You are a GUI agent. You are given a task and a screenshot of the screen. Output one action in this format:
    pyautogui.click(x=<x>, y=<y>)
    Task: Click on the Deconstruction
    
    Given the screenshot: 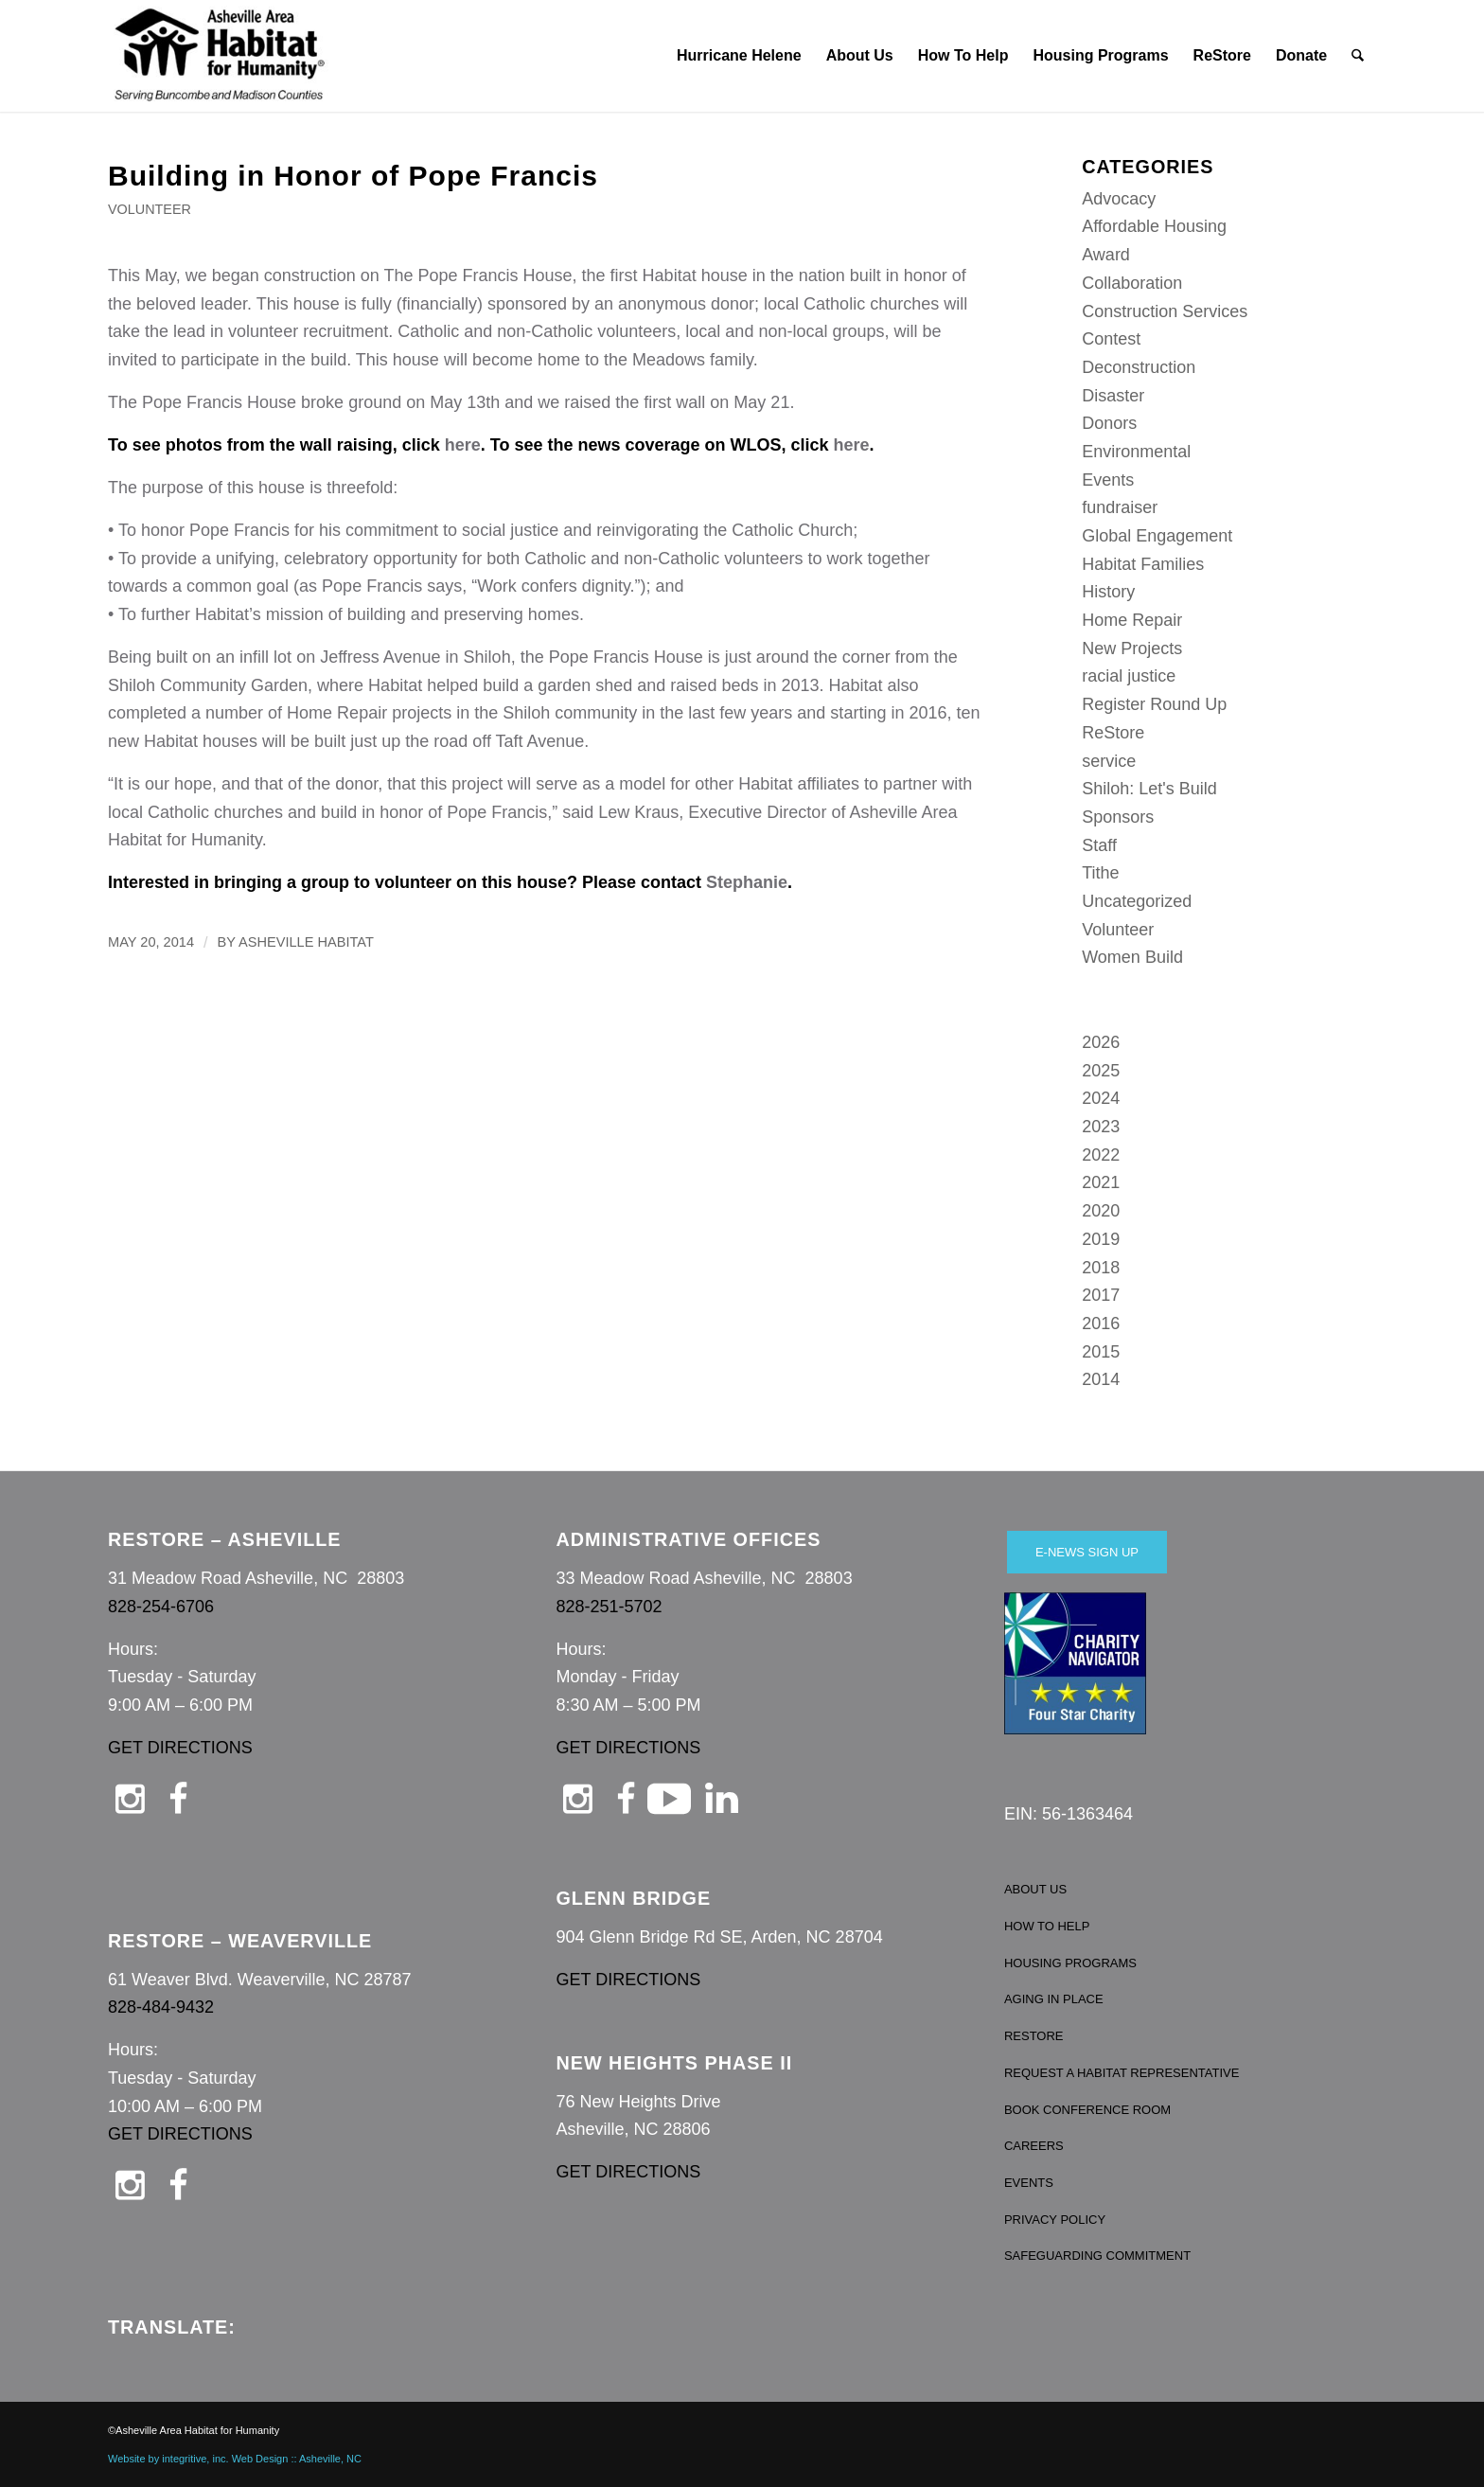 What is the action you would take?
    pyautogui.click(x=1138, y=367)
    